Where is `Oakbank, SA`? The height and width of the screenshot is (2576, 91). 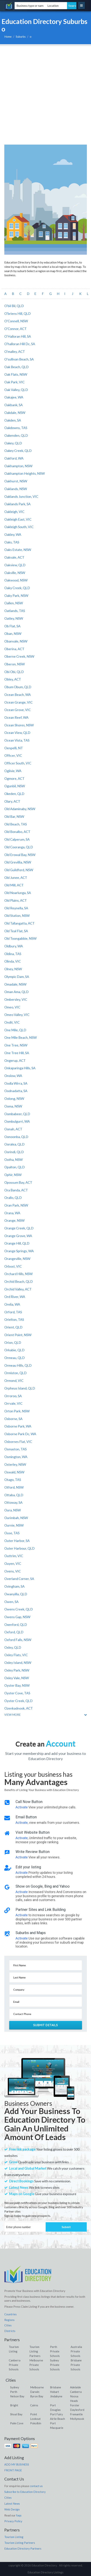 Oakbank, SA is located at coordinates (13, 405).